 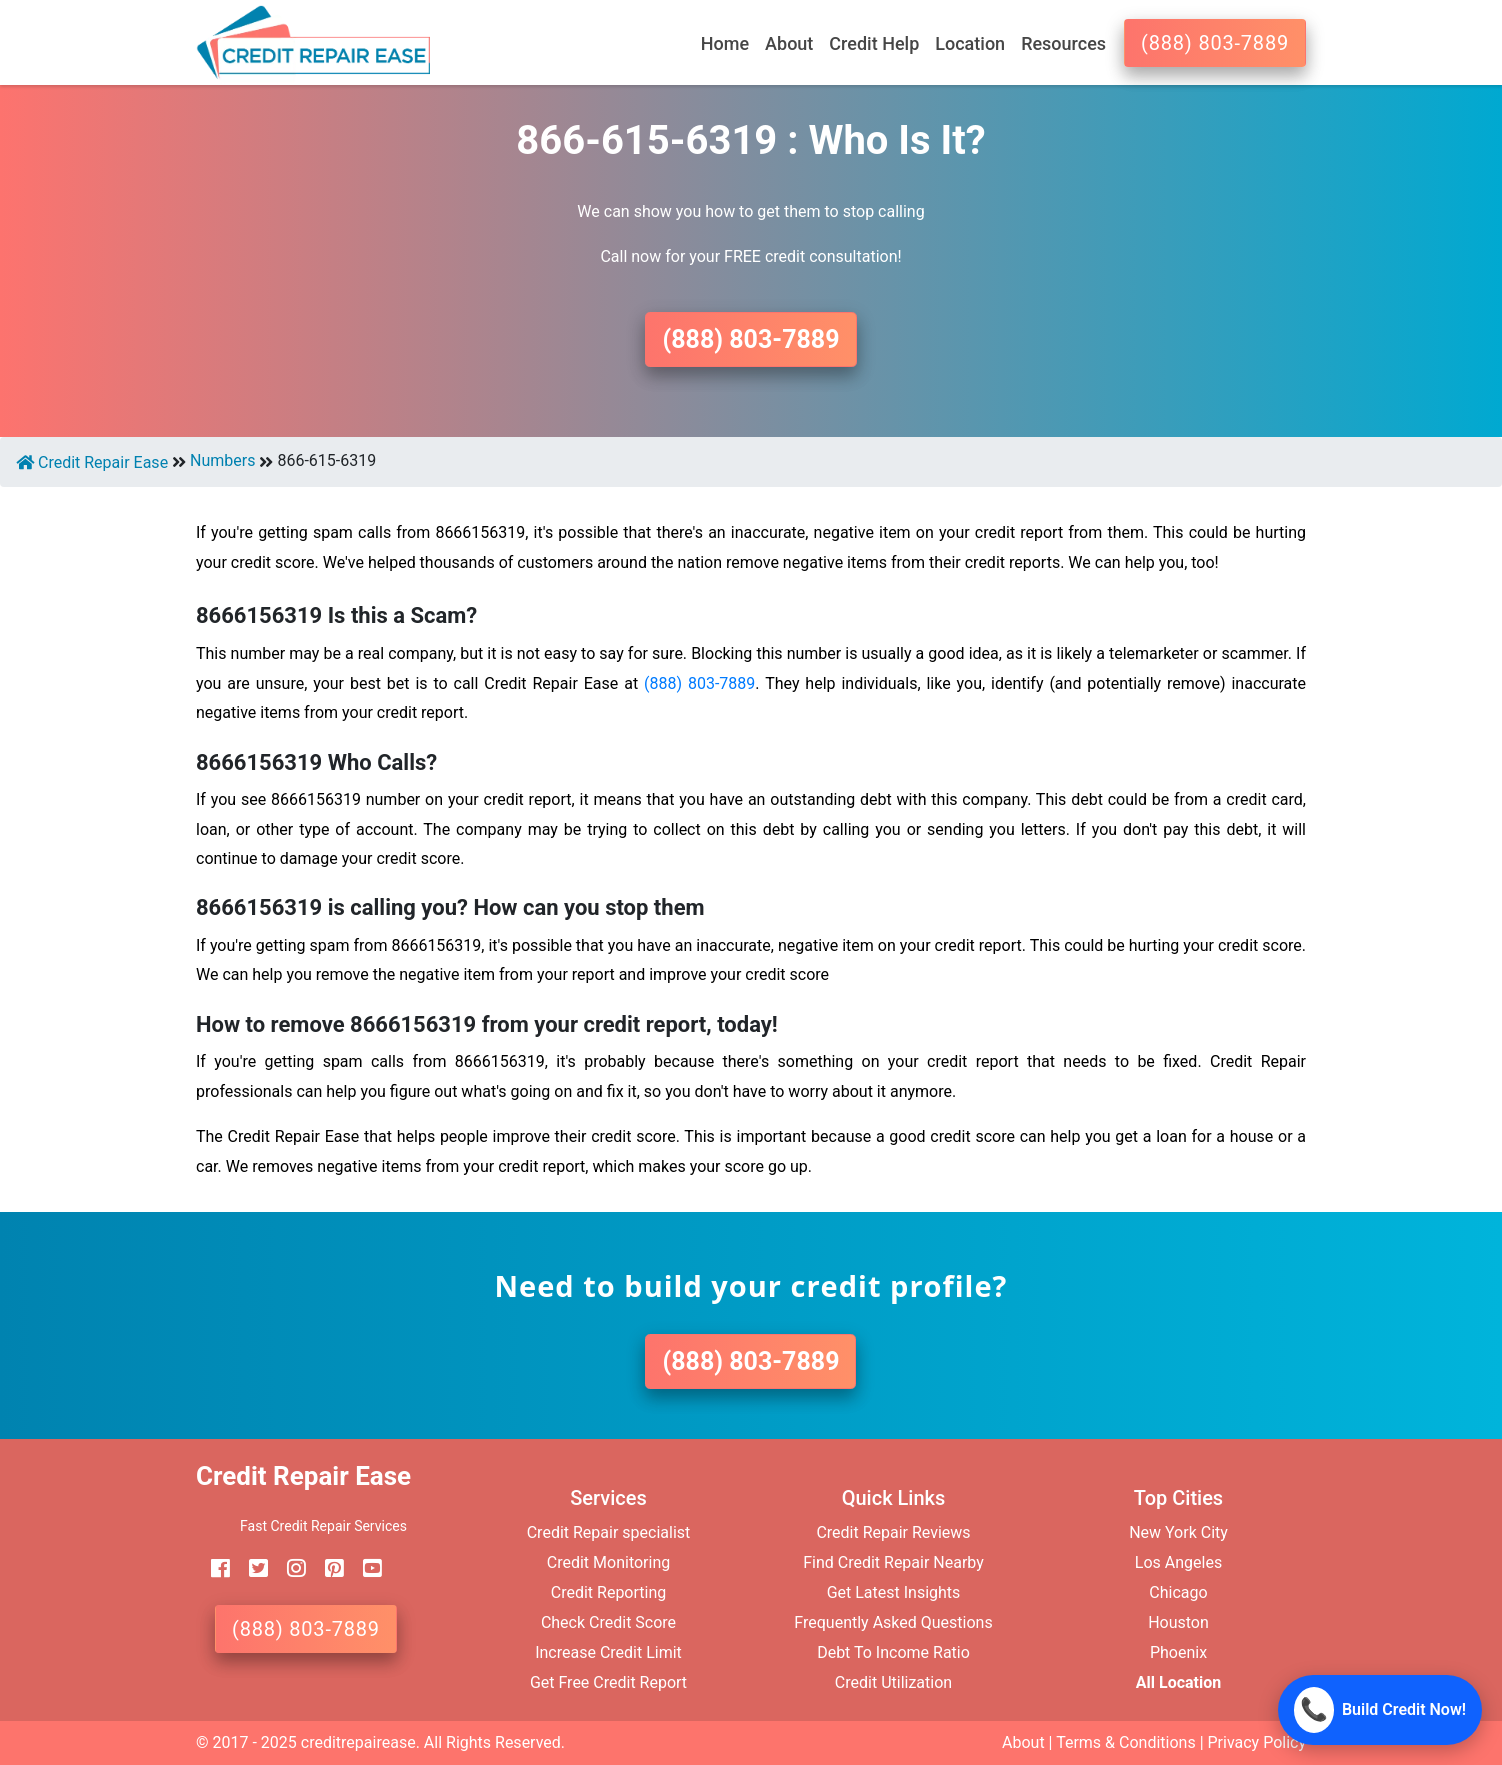 What do you see at coordinates (1178, 1622) in the screenshot?
I see `Houston` at bounding box center [1178, 1622].